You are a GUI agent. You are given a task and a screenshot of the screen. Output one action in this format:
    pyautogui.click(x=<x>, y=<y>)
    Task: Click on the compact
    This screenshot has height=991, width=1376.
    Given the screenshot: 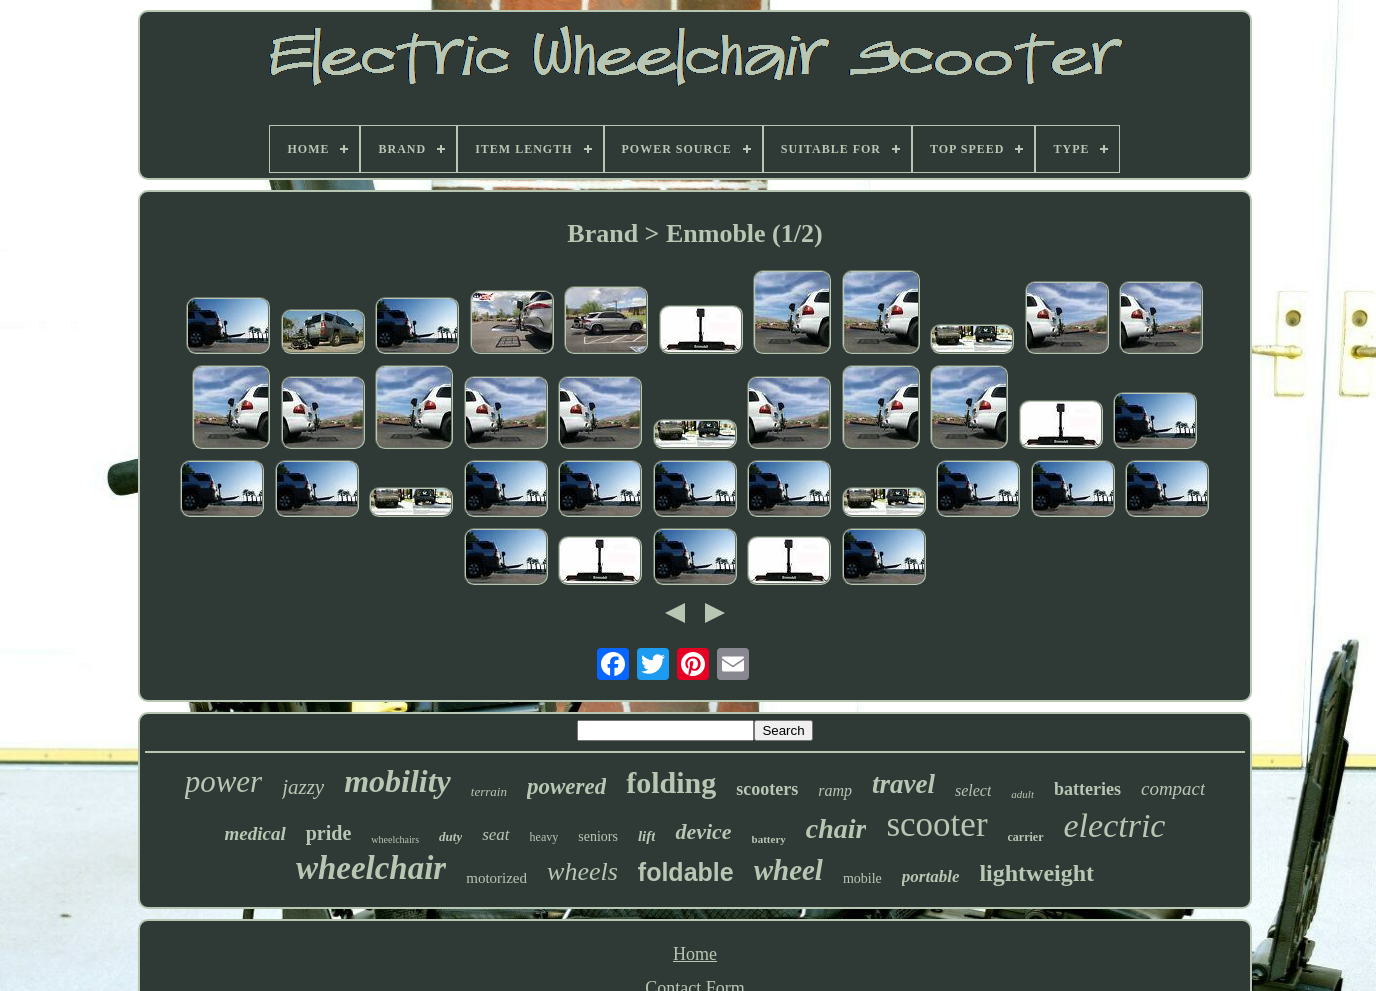 What is the action you would take?
    pyautogui.click(x=1173, y=788)
    